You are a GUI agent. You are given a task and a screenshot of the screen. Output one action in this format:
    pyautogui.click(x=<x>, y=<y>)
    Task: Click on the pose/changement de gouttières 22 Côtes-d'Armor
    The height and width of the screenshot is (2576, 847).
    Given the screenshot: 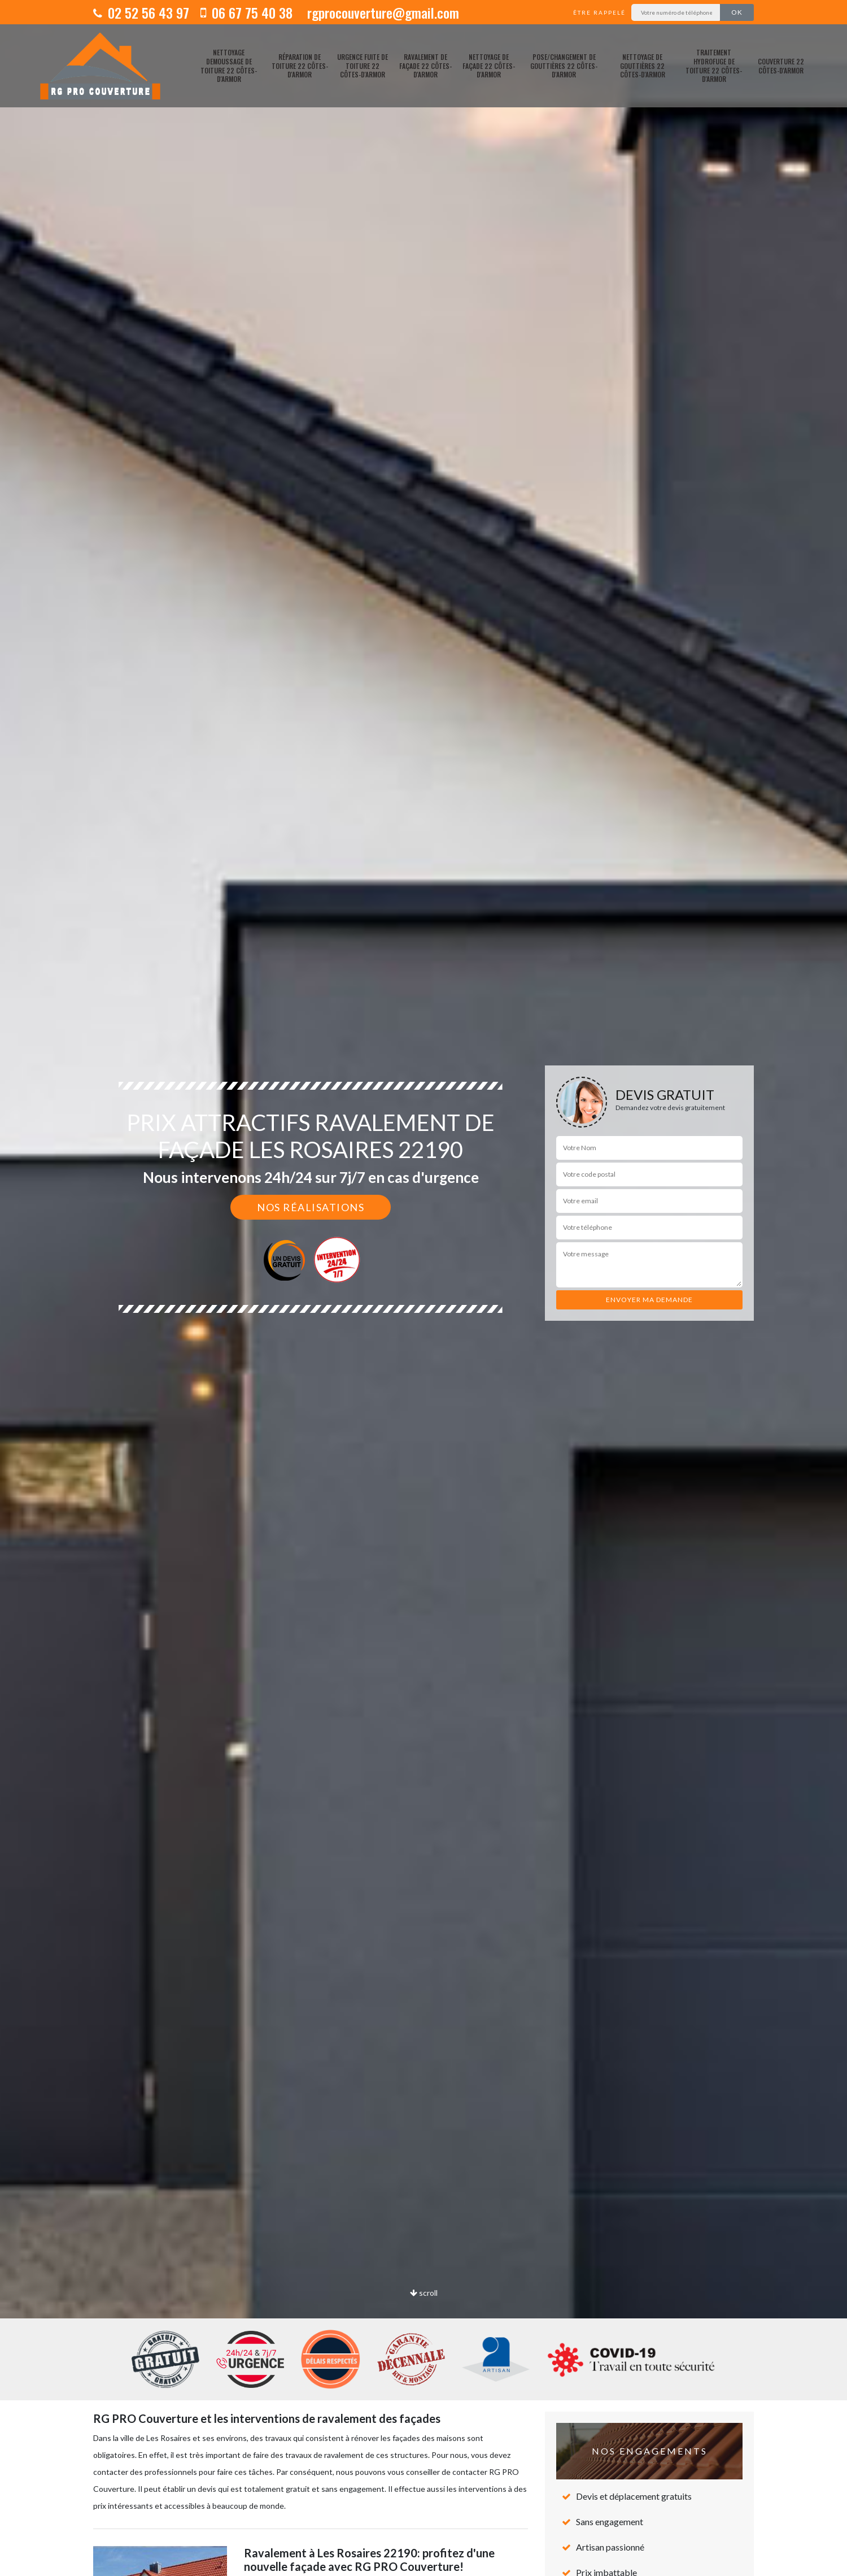 What is the action you would take?
    pyautogui.click(x=563, y=65)
    